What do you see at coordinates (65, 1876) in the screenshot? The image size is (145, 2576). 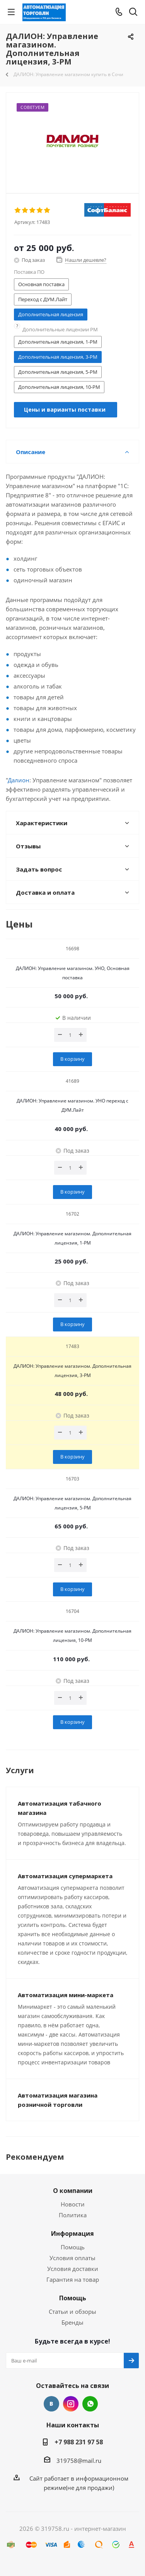 I see `Автоматизация супермаркета` at bounding box center [65, 1876].